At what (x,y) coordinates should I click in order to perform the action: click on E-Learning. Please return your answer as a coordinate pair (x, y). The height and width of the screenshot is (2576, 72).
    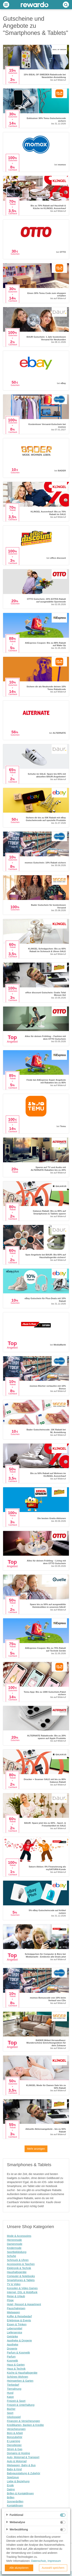
    Looking at the image, I should click on (13, 2441).